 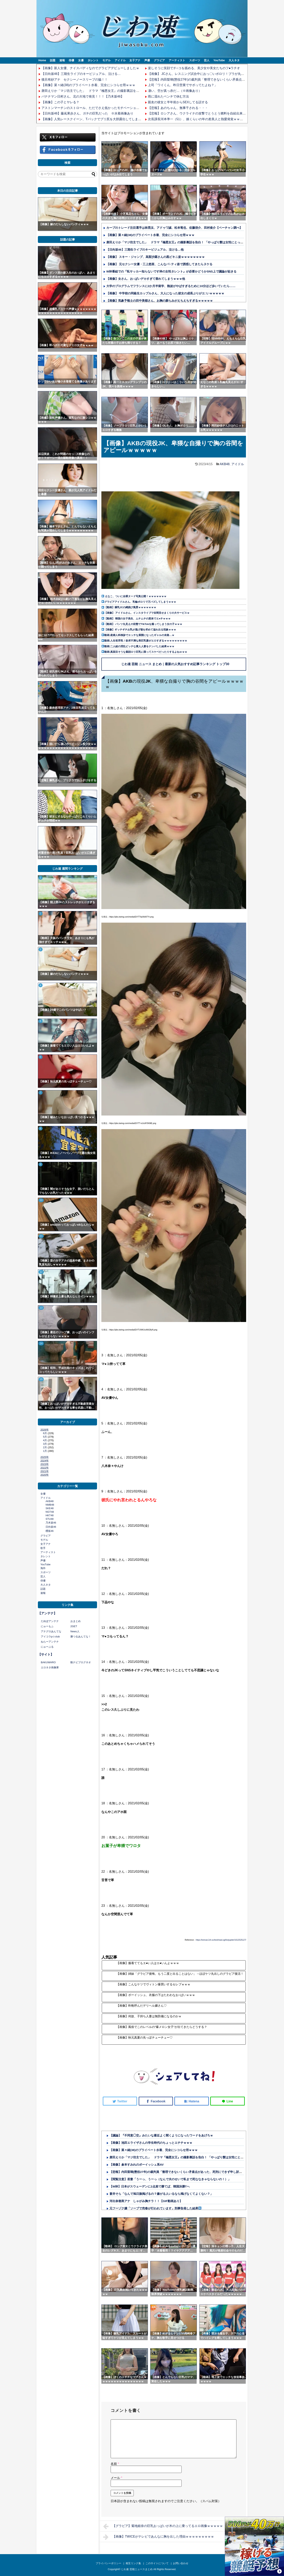 I want to click on 【画像】女さん、お○ぱいデカすぎて垂れてしまうｗｗｗ他, so click(x=145, y=278).